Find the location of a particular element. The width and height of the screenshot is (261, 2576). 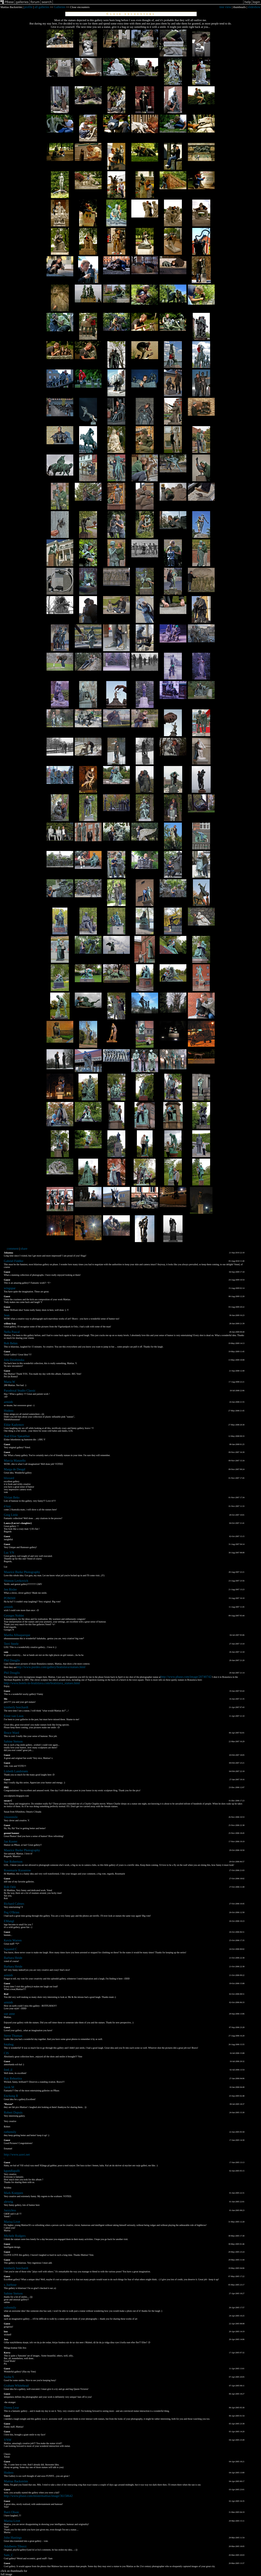

Jarek M is located at coordinates (9, 2087).